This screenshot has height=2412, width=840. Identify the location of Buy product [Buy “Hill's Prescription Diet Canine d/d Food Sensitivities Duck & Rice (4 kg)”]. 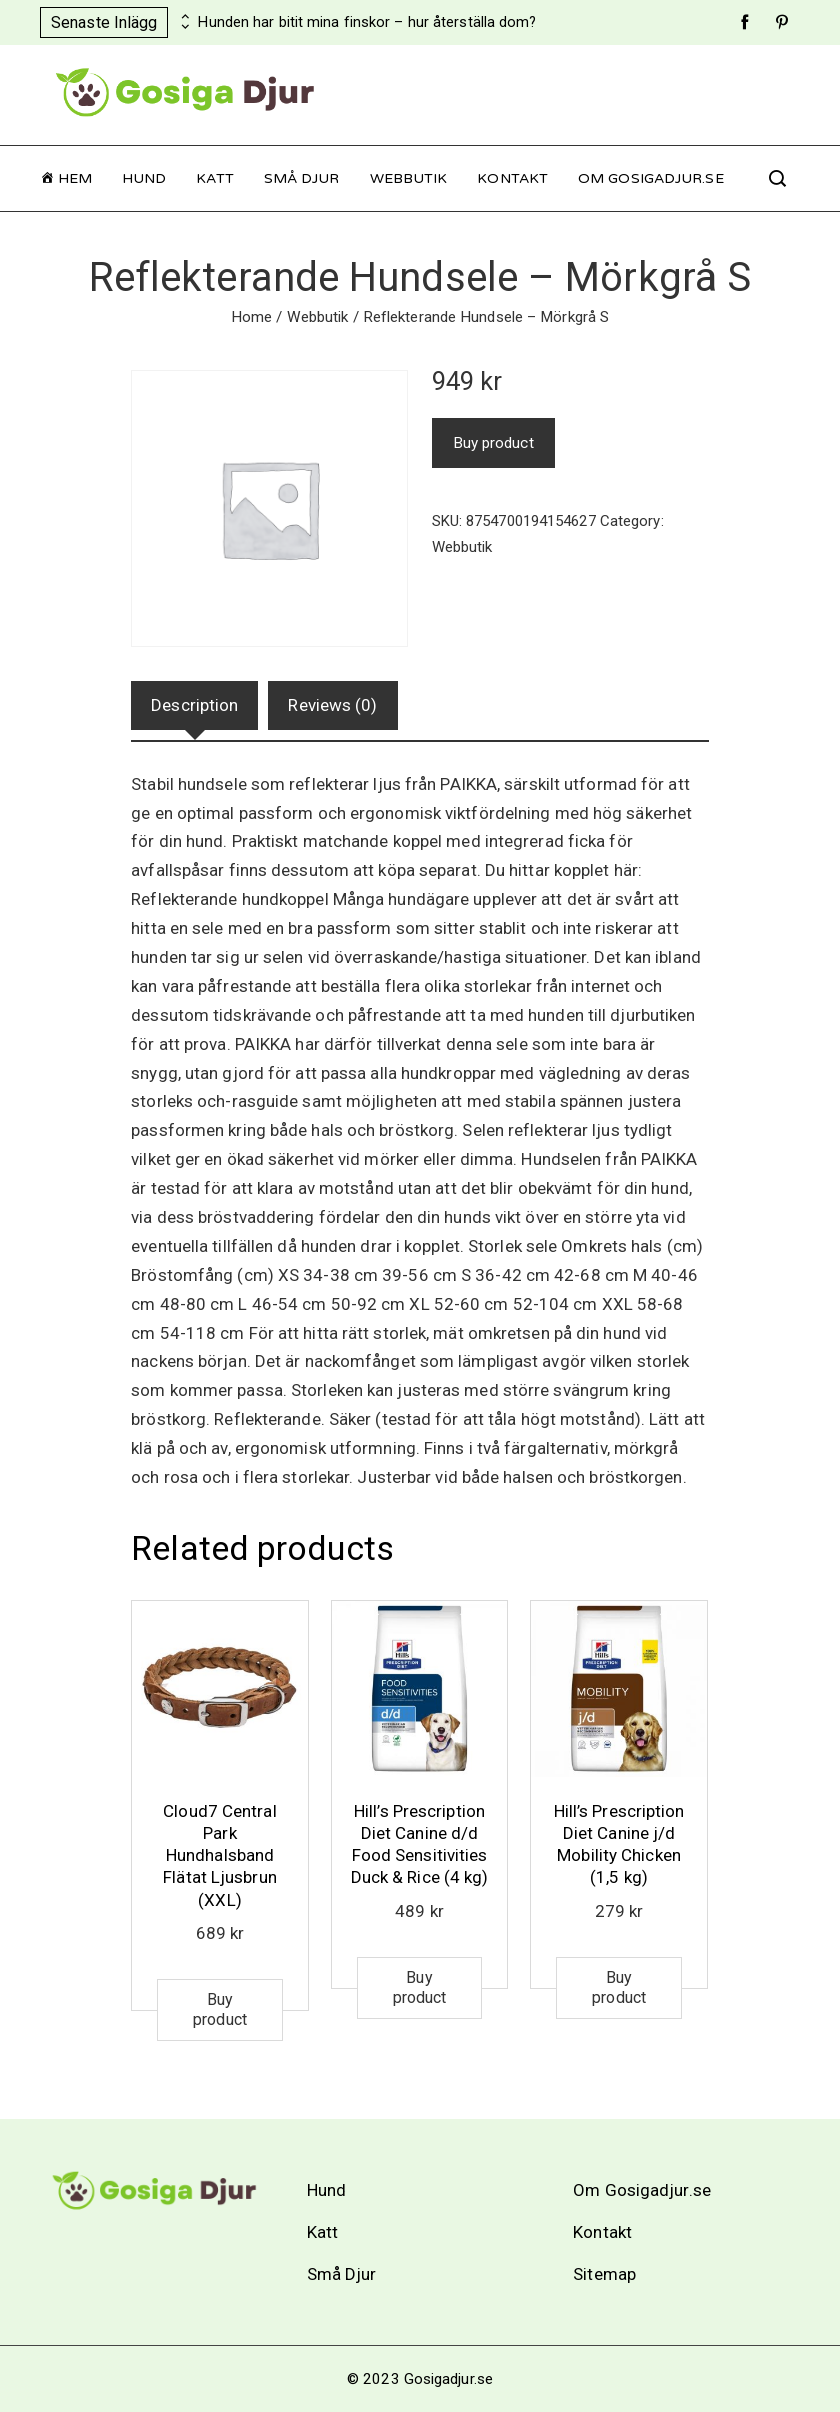
(420, 1987).